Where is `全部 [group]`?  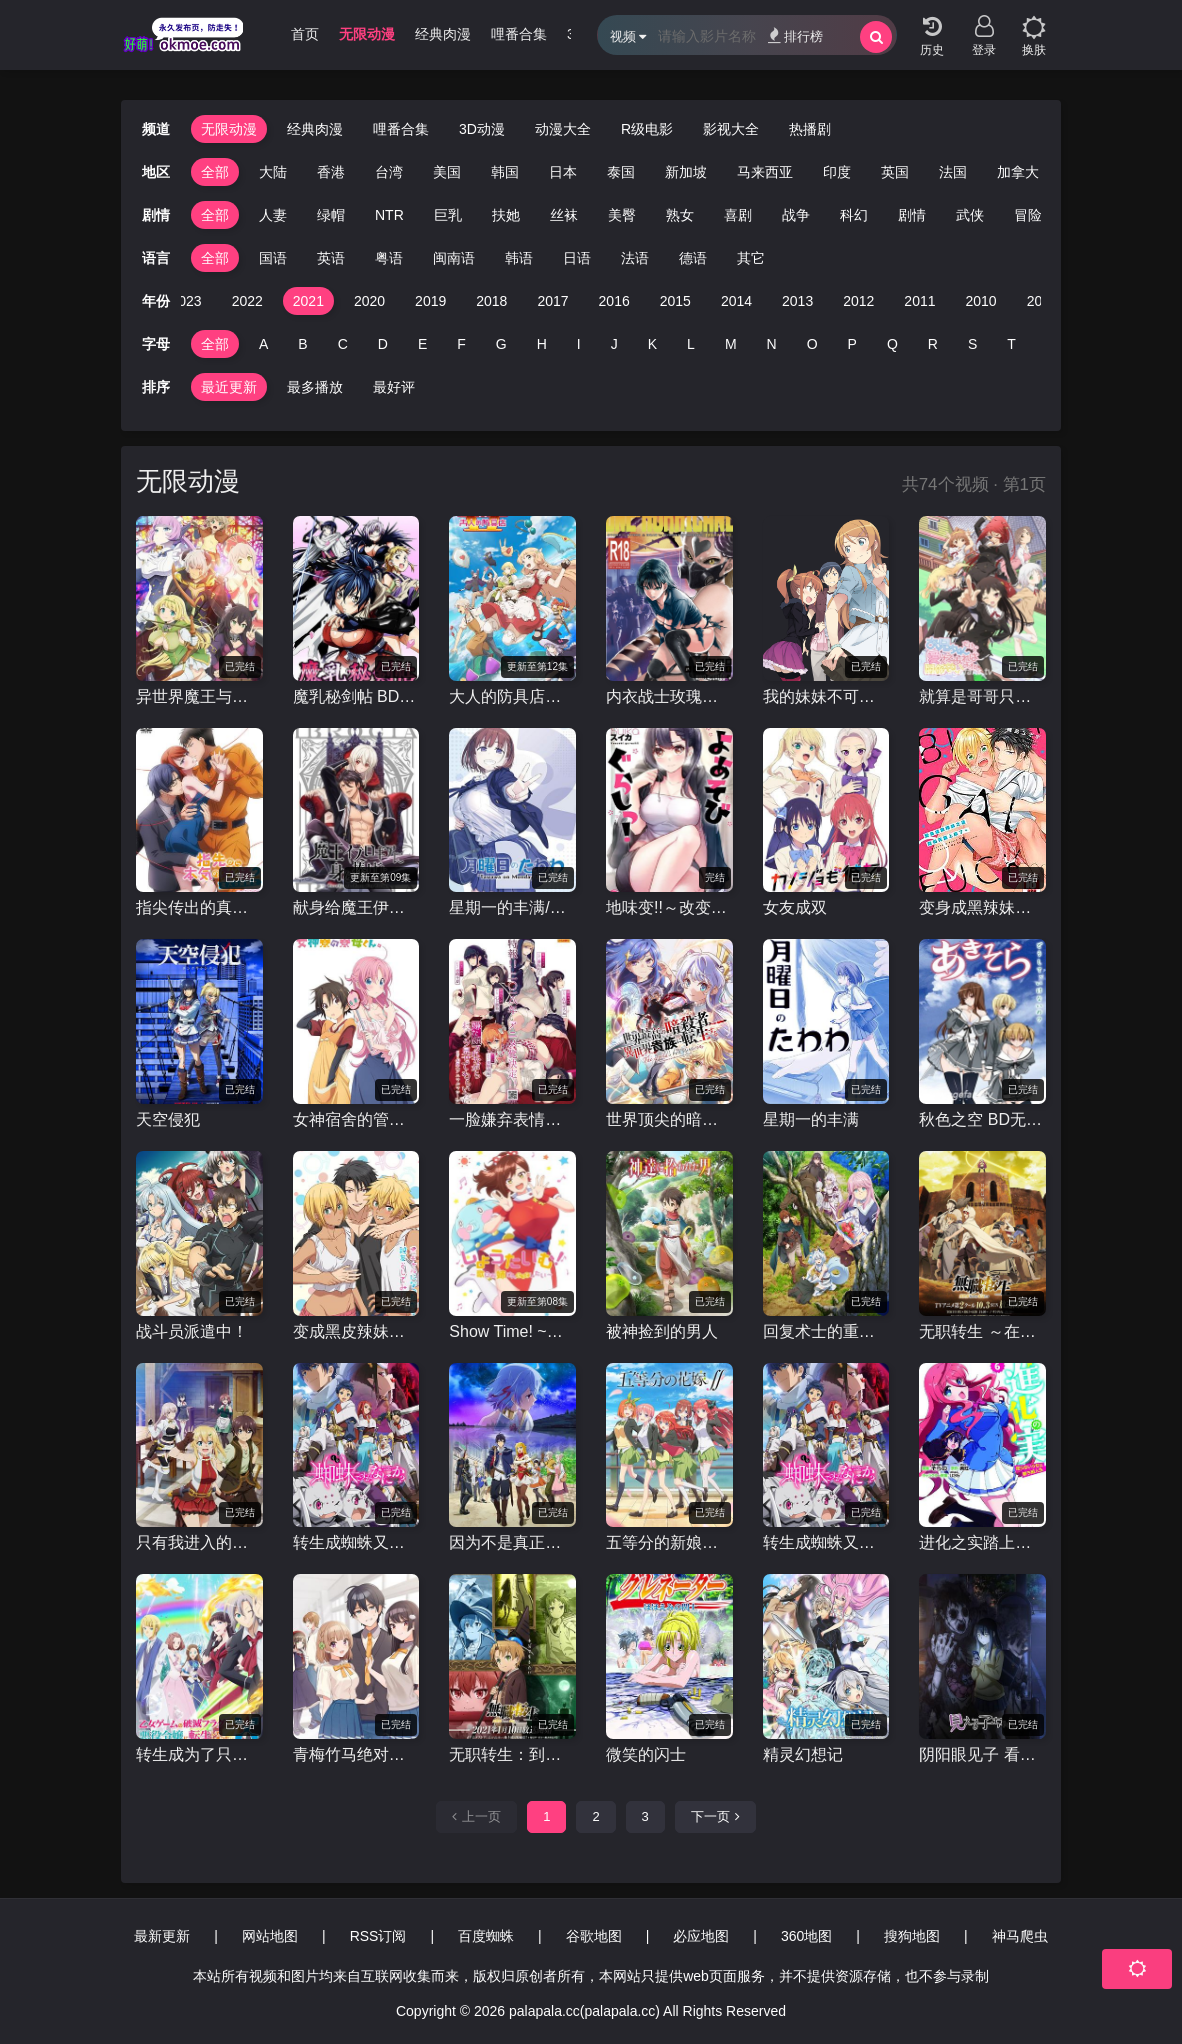
全部 [group] is located at coordinates (215, 172).